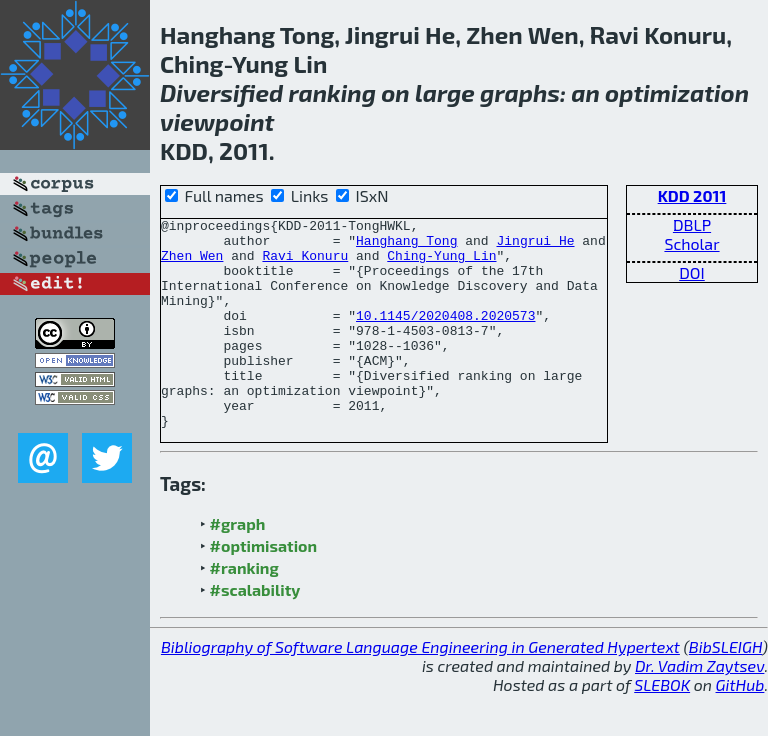 The height and width of the screenshot is (736, 768). I want to click on Diversified, so click(221, 92).